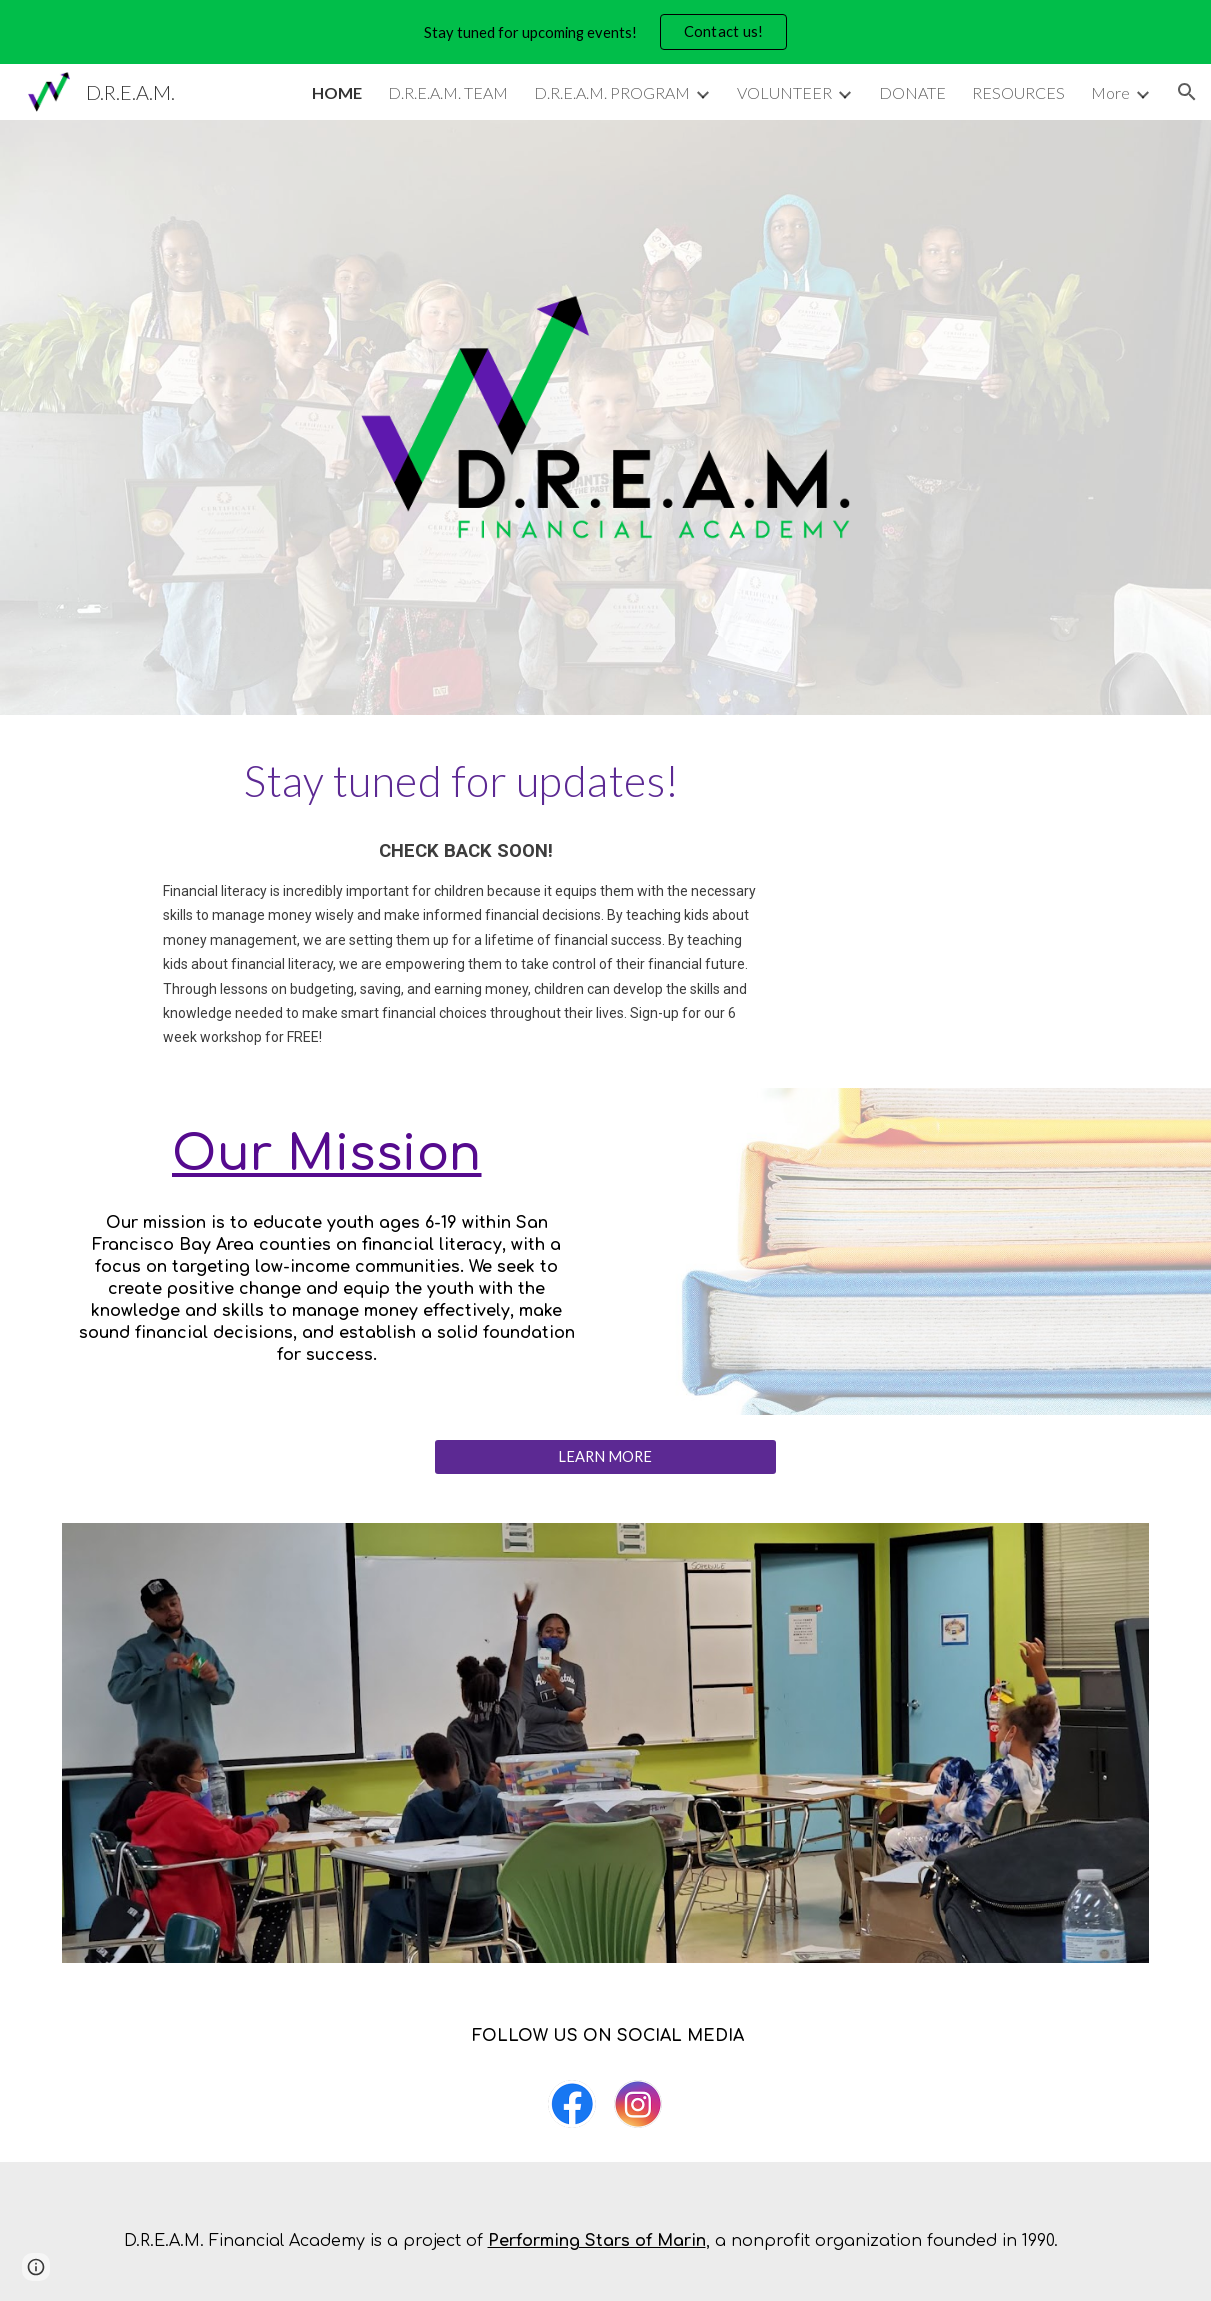  What do you see at coordinates (466, 780) in the screenshot?
I see `[main]` at bounding box center [466, 780].